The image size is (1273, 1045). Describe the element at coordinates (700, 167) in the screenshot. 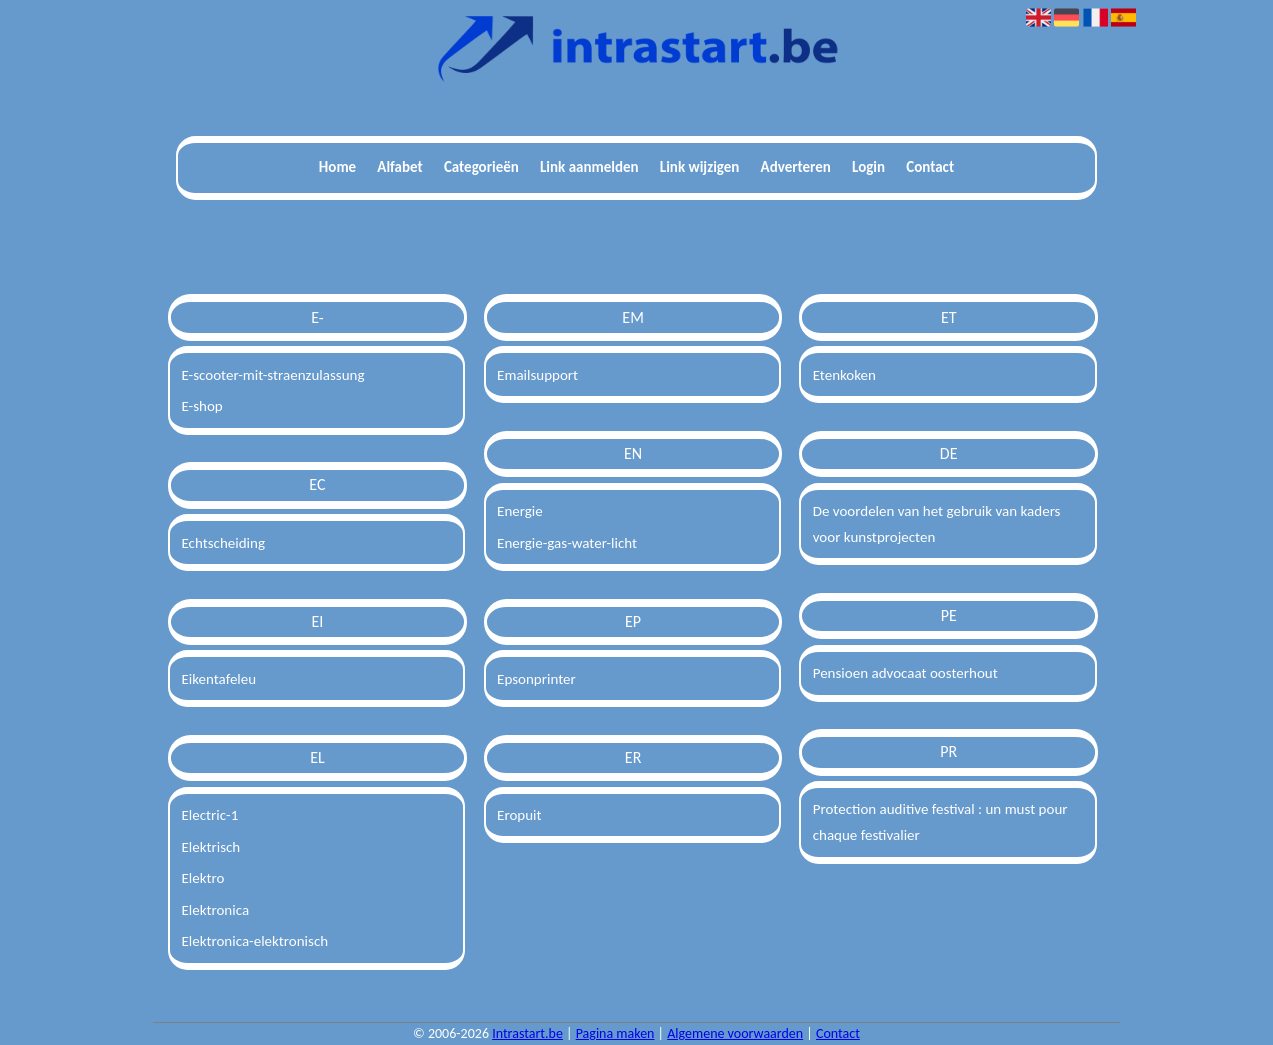

I see `Link wijzigen` at that location.